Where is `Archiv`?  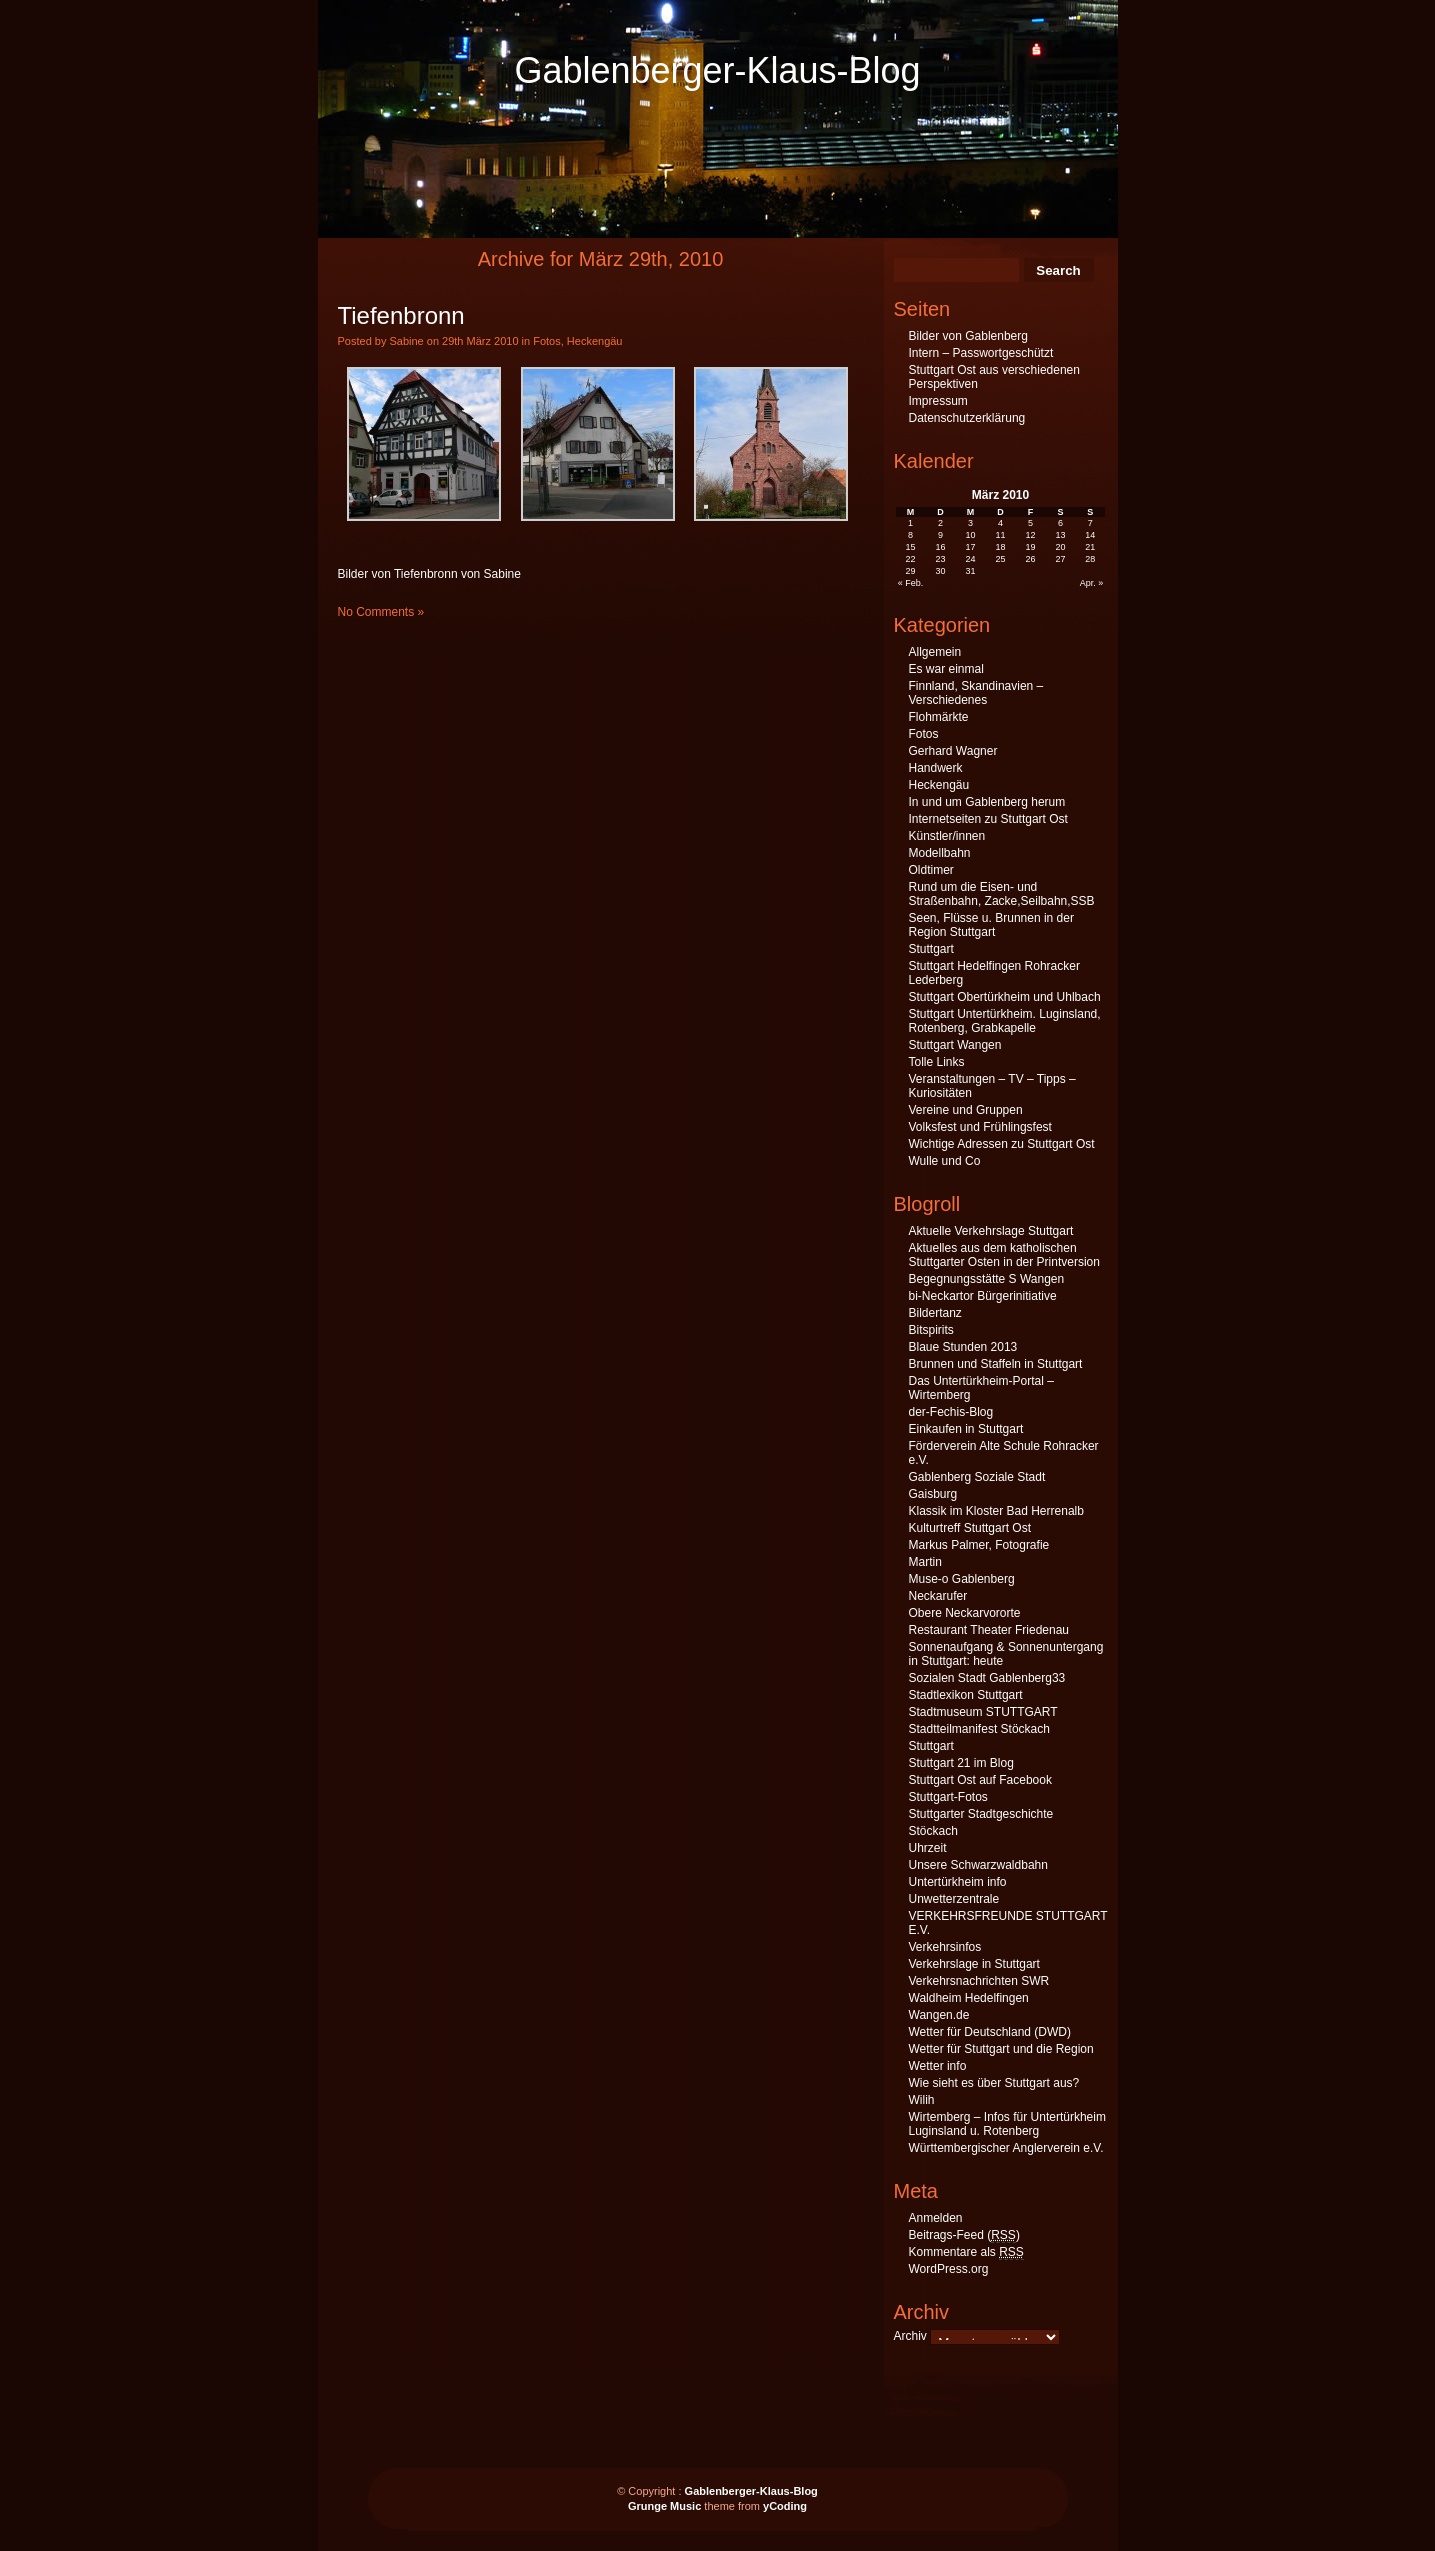 Archiv is located at coordinates (910, 2336).